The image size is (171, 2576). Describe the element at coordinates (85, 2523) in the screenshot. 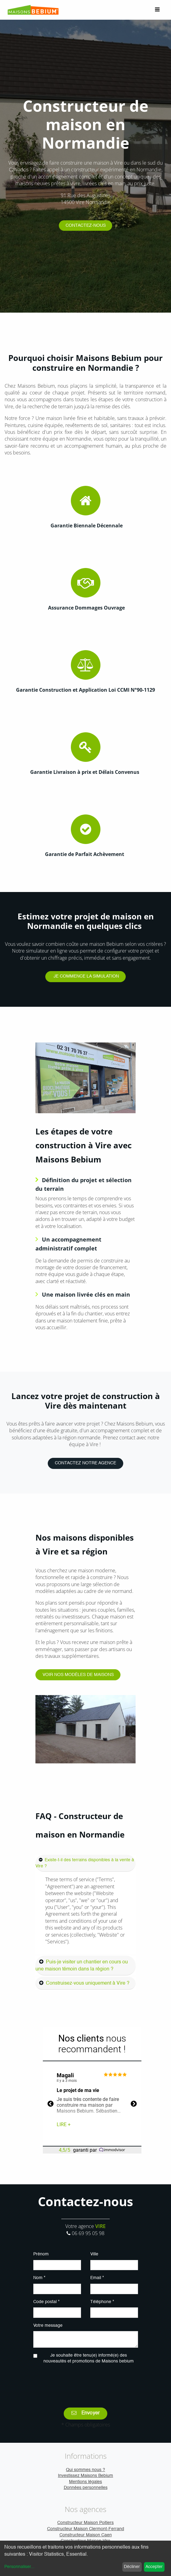

I see `Constructeur Maison Poitiers` at that location.